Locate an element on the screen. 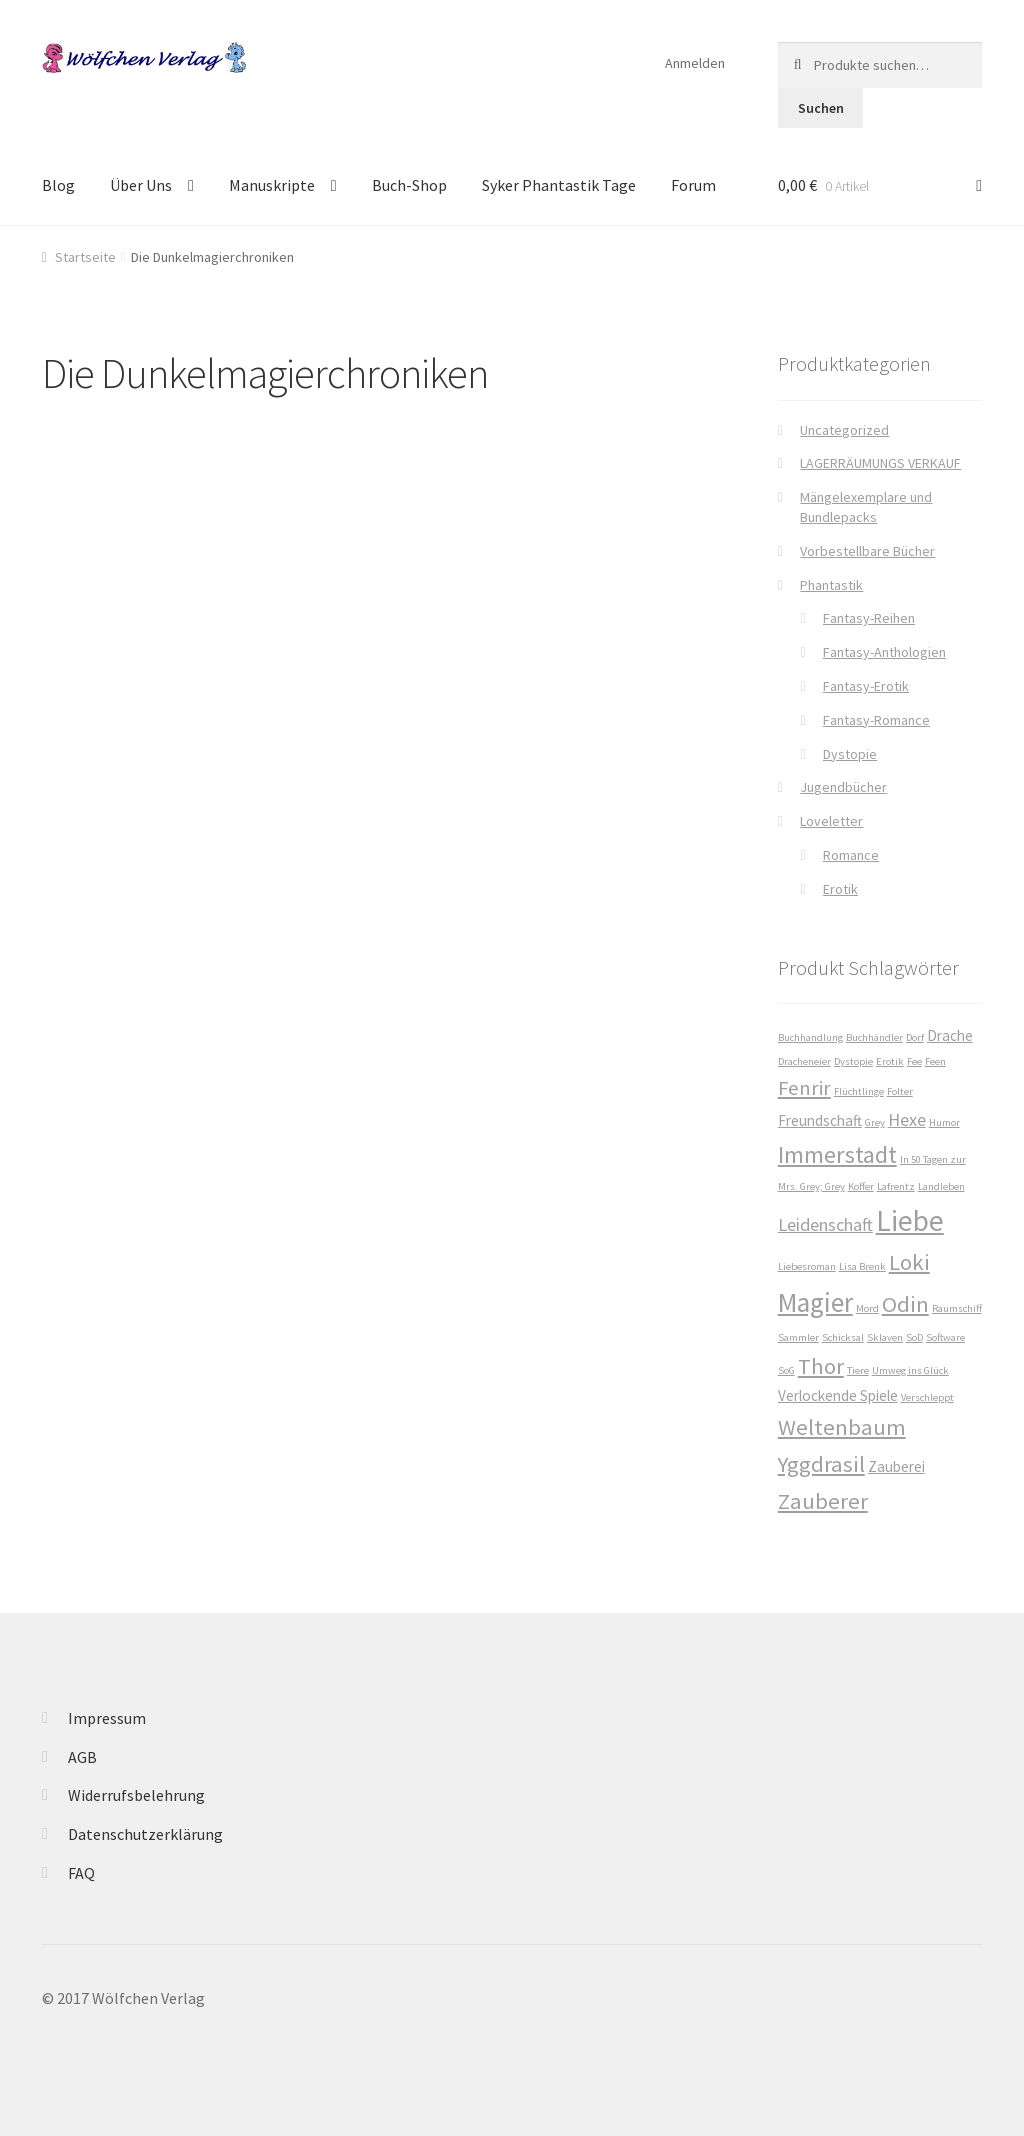 Image resolution: width=1024 pixels, height=2136 pixels. Widerrufsbelehrung is located at coordinates (136, 1795).